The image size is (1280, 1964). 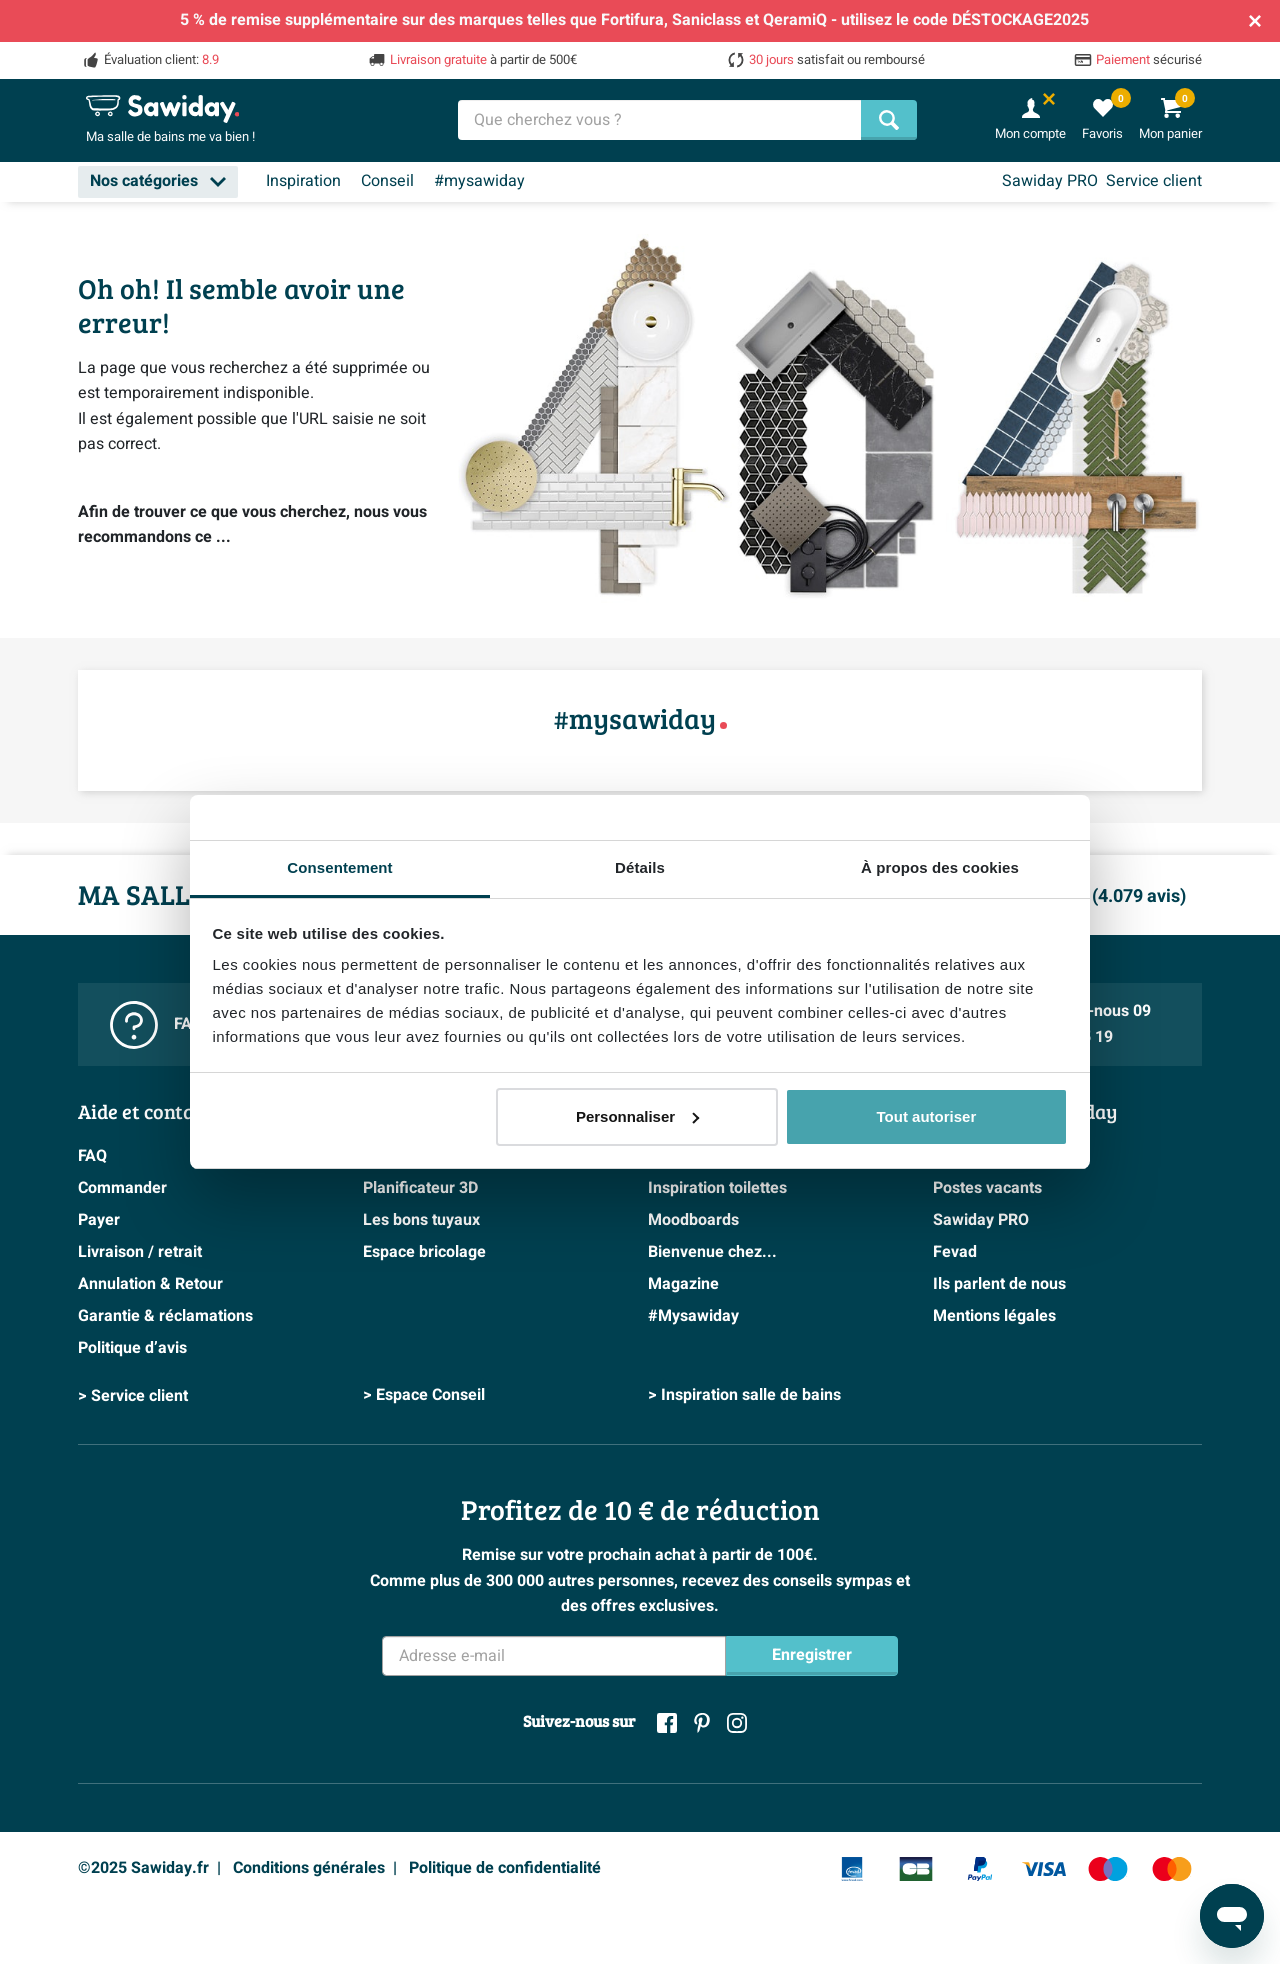 I want to click on Tout autoriser, so click(x=927, y=1116).